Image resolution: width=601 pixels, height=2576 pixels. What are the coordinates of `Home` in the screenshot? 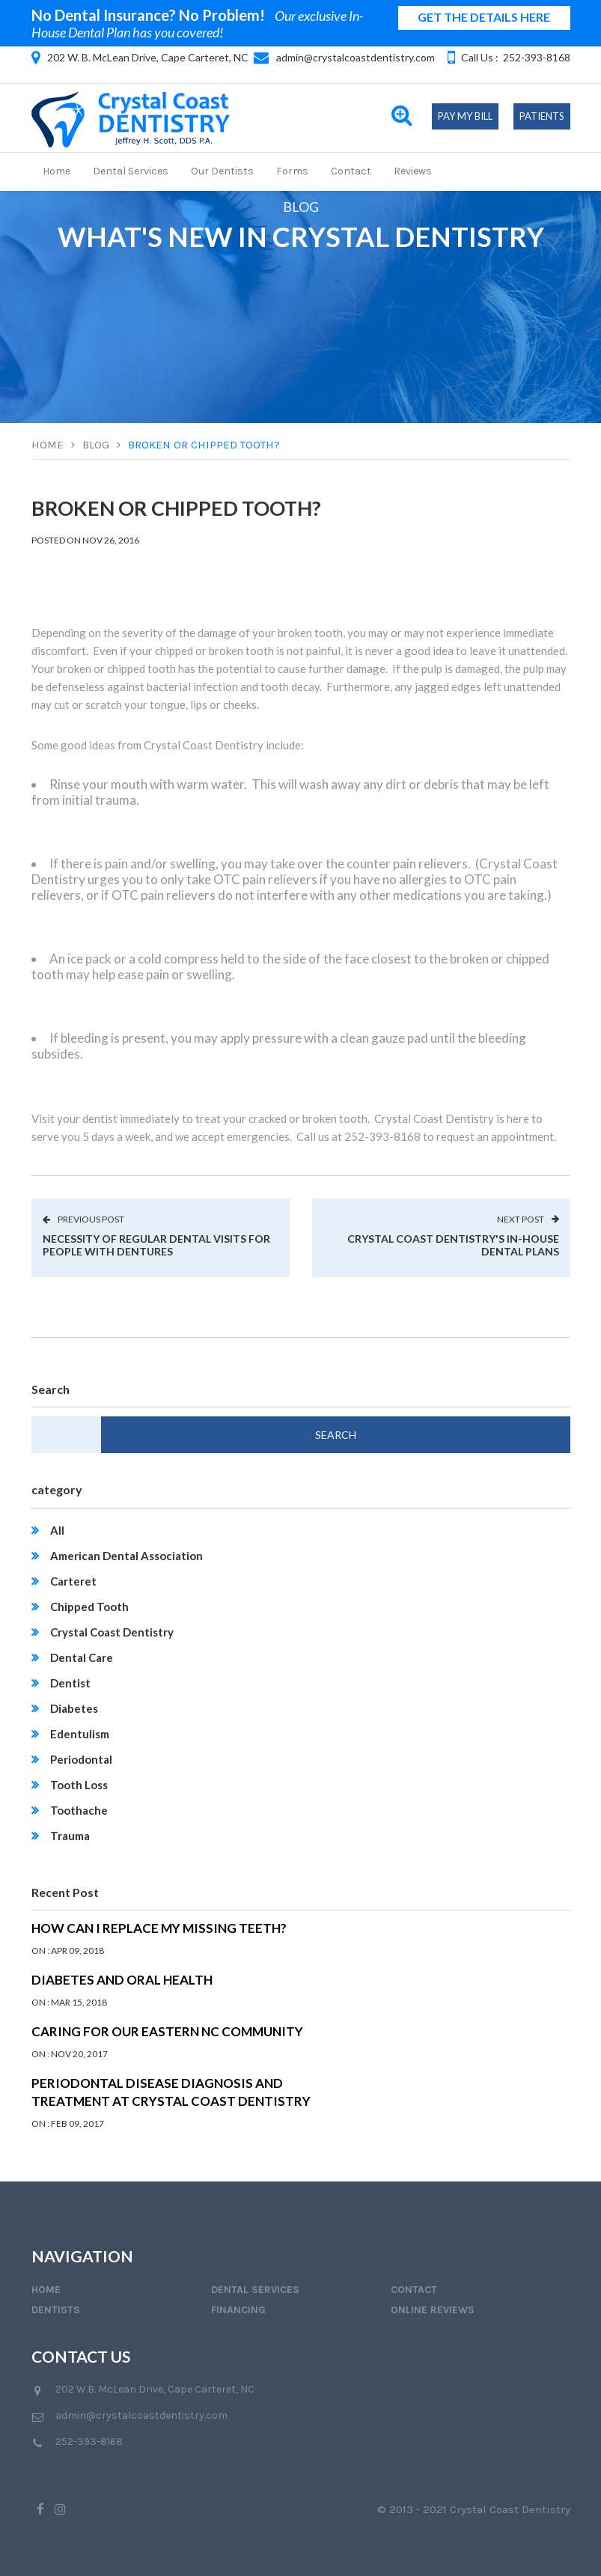 It's located at (56, 171).